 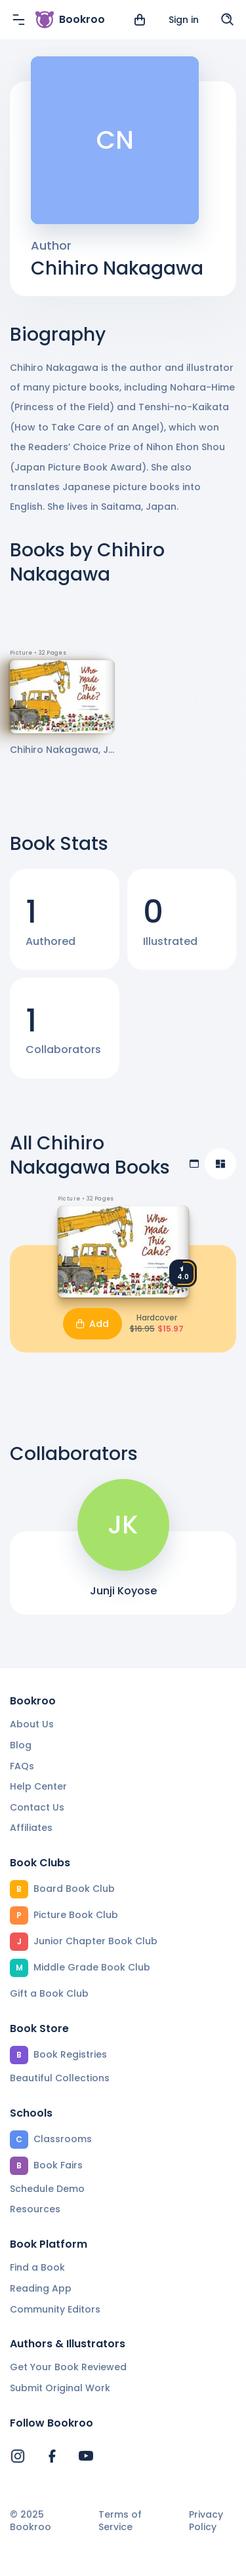 What do you see at coordinates (35, 2209) in the screenshot?
I see `Resources` at bounding box center [35, 2209].